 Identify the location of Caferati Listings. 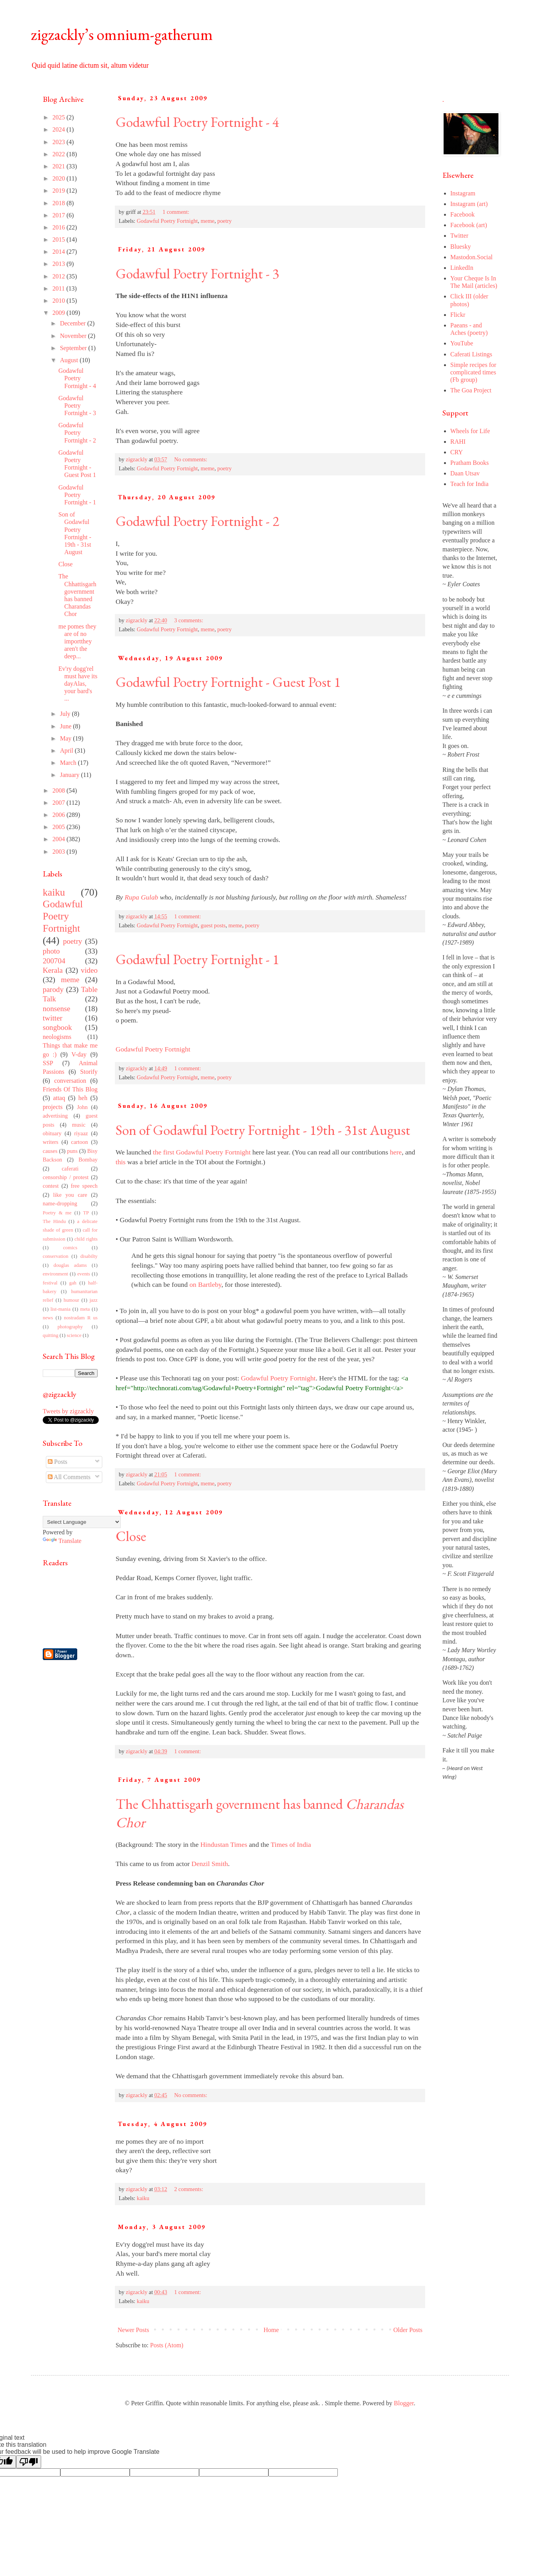
(471, 354).